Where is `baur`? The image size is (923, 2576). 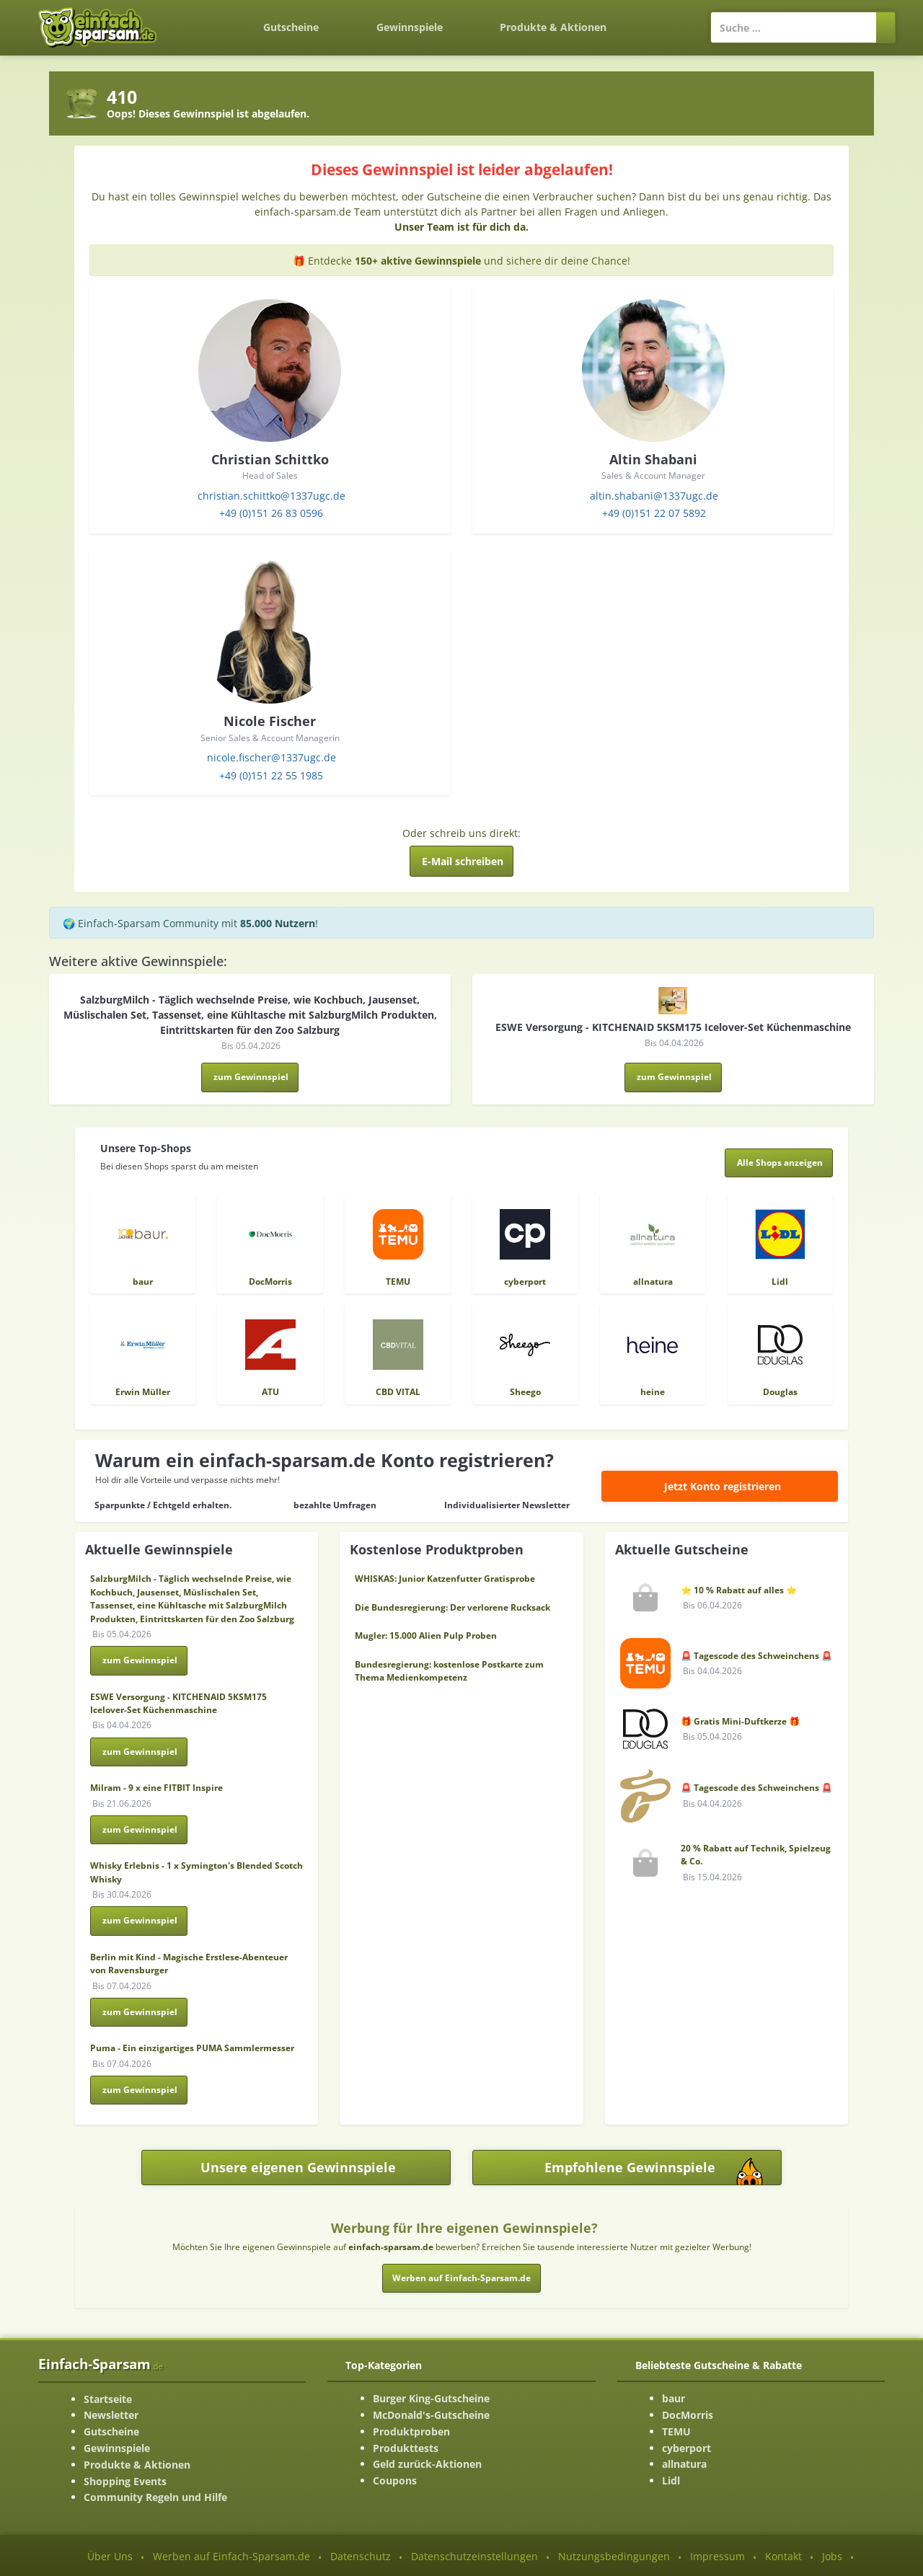
baur is located at coordinates (673, 2398).